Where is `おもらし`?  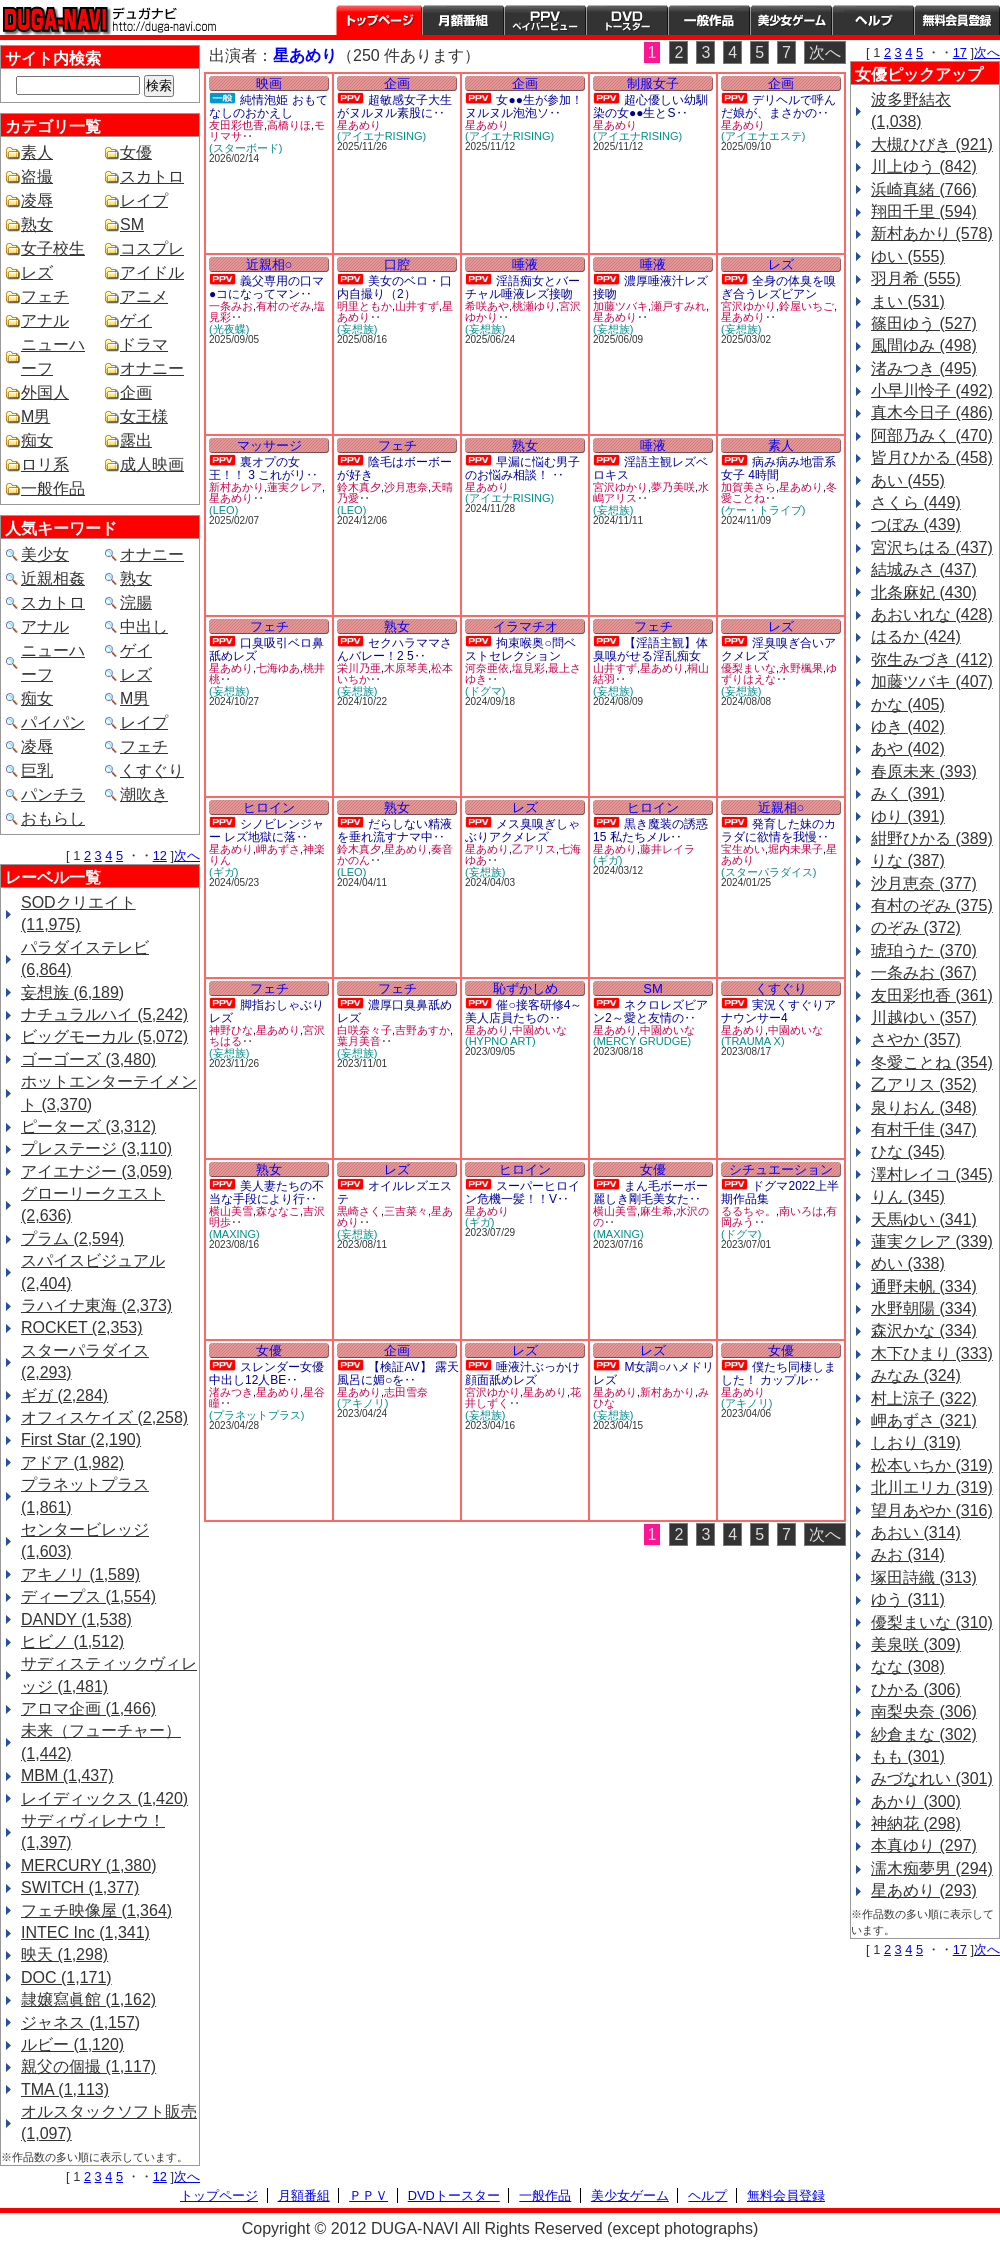
おもらし is located at coordinates (53, 818).